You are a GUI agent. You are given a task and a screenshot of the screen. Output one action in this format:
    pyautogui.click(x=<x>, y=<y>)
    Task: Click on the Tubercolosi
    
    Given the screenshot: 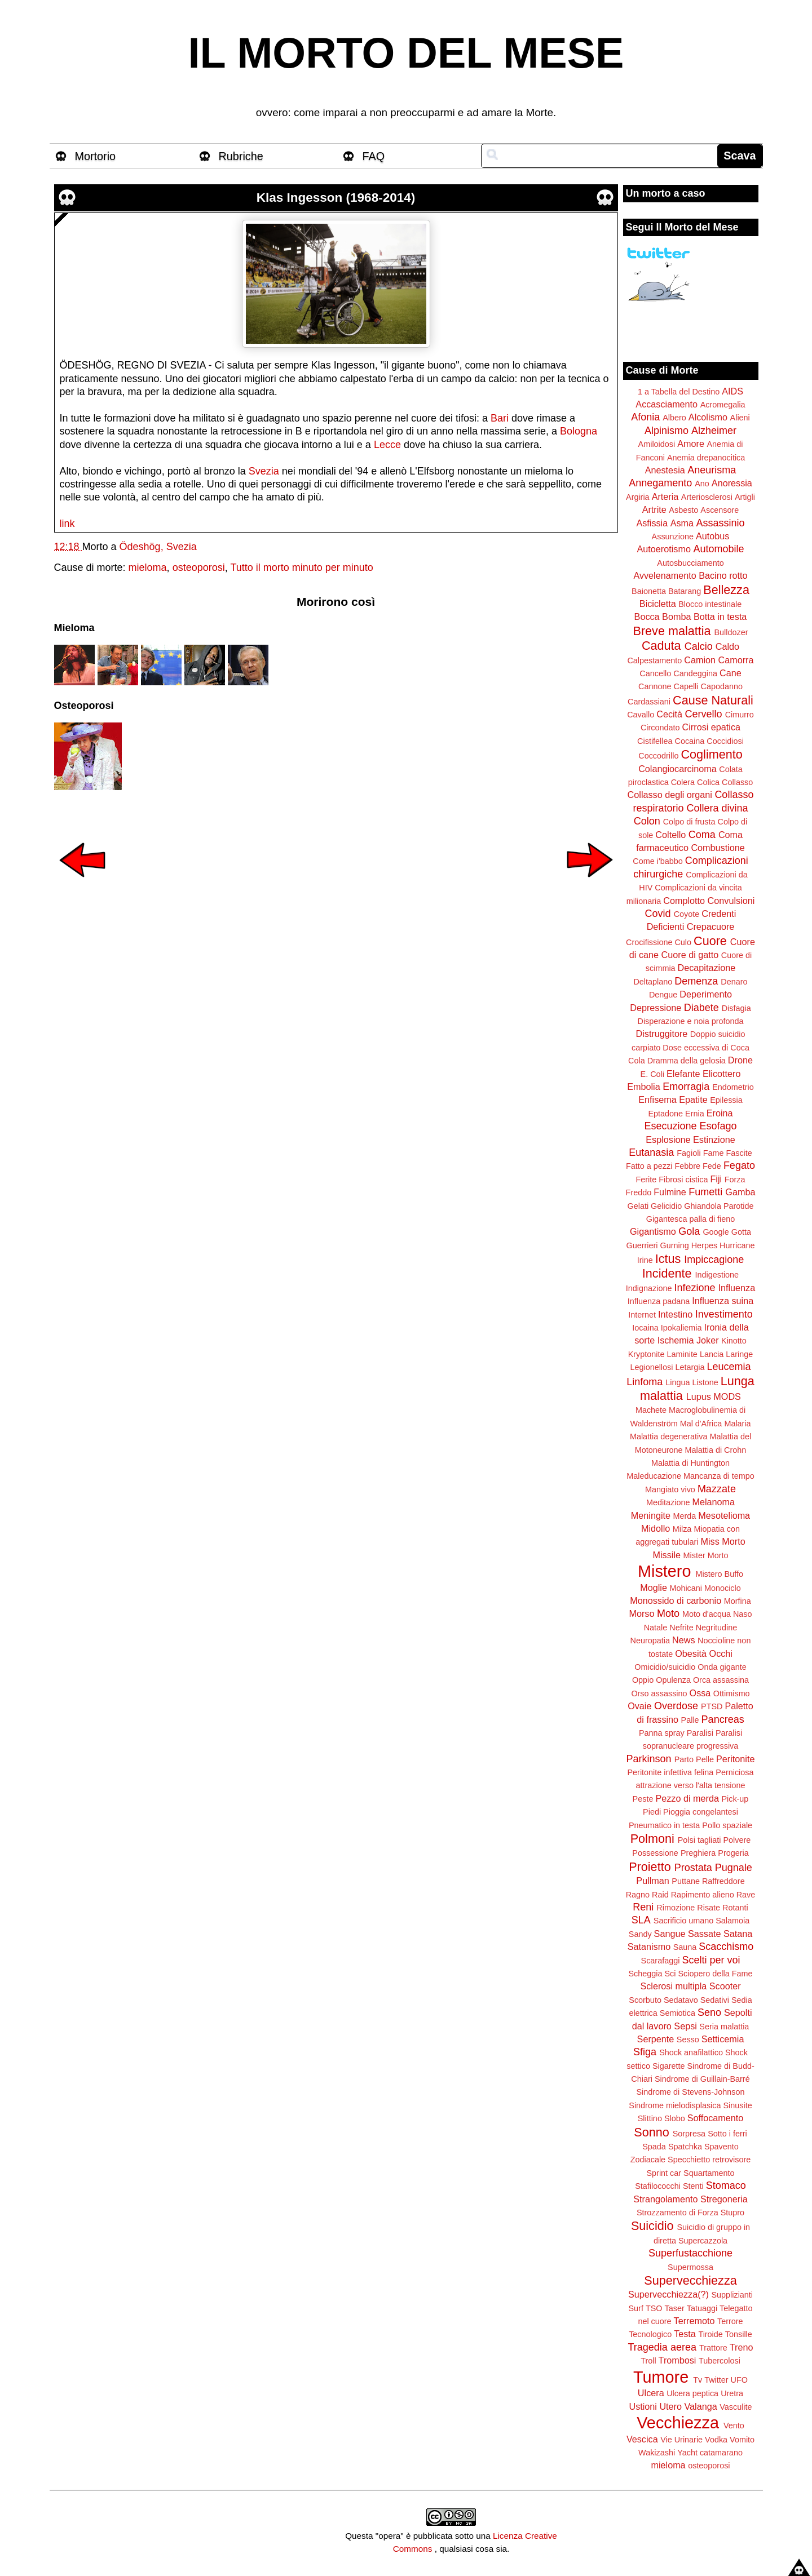 What is the action you would take?
    pyautogui.click(x=719, y=2360)
    